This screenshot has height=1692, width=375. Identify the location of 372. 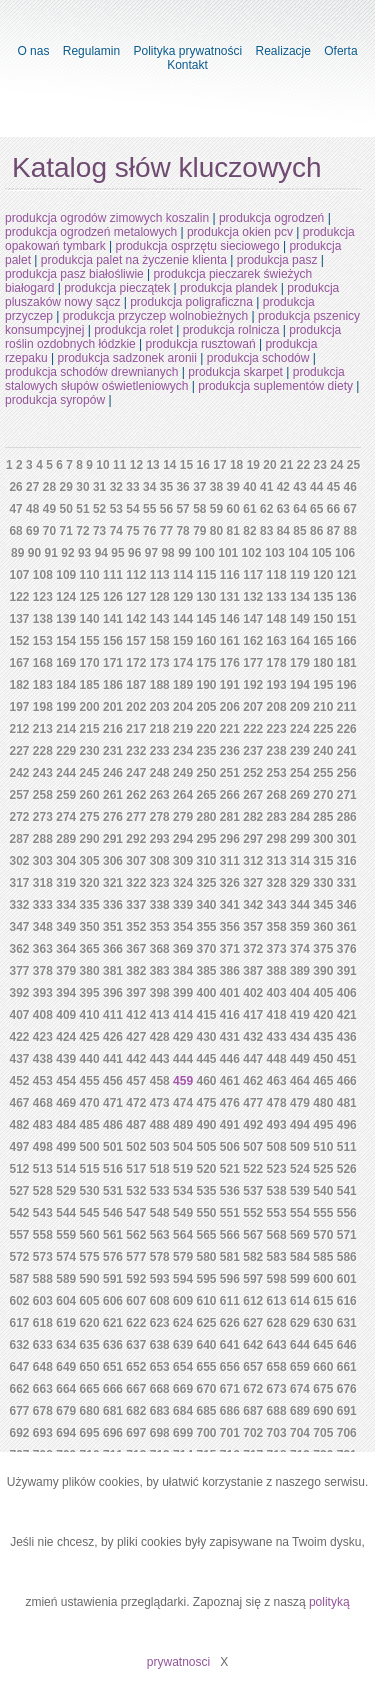
(253, 949).